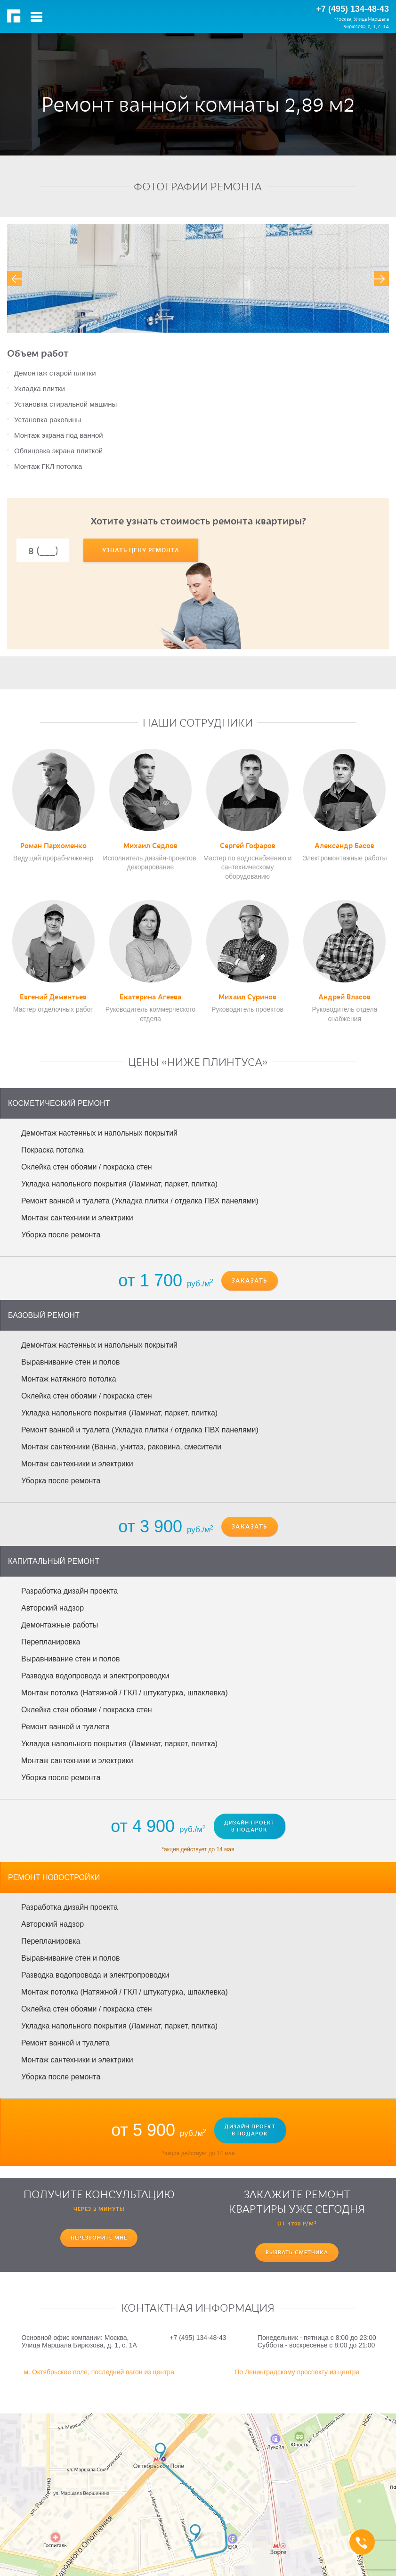  Describe the element at coordinates (14, 278) in the screenshot. I see `[presentation]` at that location.